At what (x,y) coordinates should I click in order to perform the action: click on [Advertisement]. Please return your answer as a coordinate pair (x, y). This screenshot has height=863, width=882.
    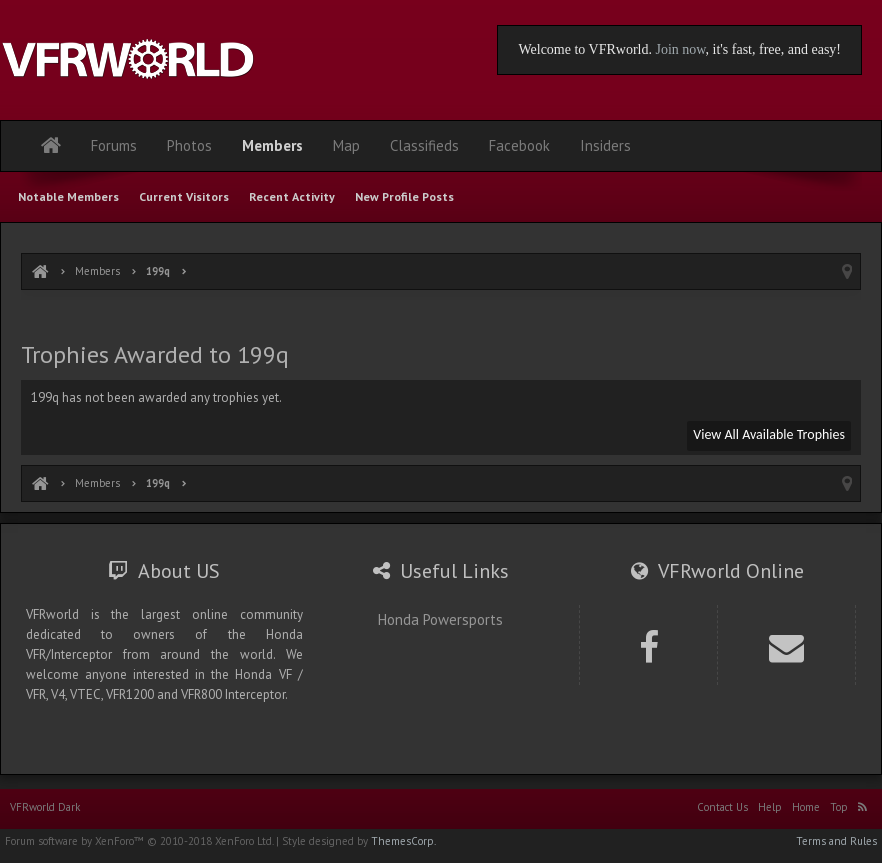
    Looking at the image, I should click on (441, 317).